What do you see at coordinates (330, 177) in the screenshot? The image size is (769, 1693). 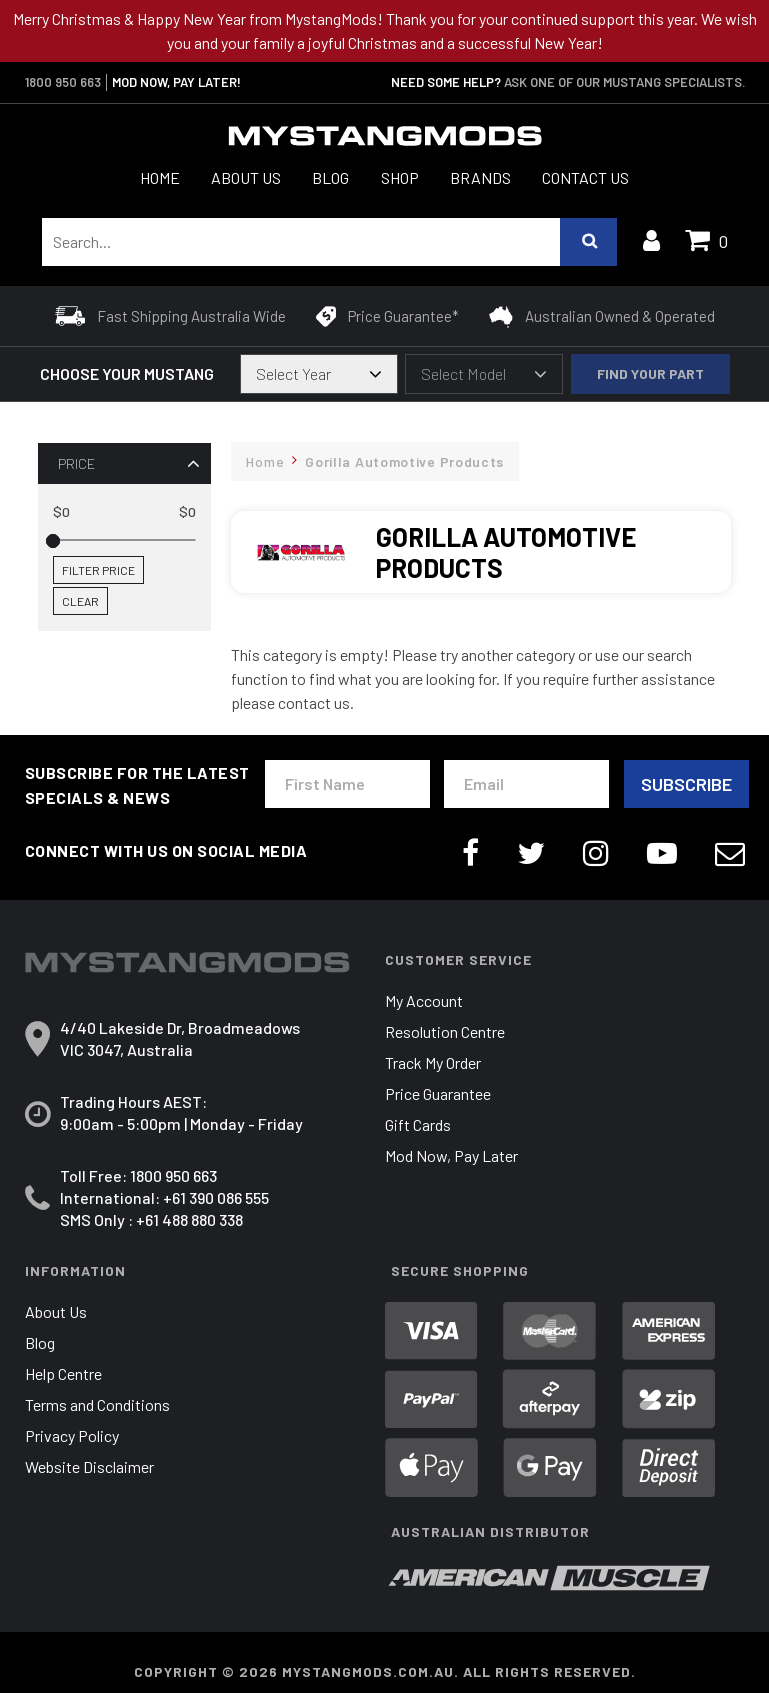 I see `Blog` at bounding box center [330, 177].